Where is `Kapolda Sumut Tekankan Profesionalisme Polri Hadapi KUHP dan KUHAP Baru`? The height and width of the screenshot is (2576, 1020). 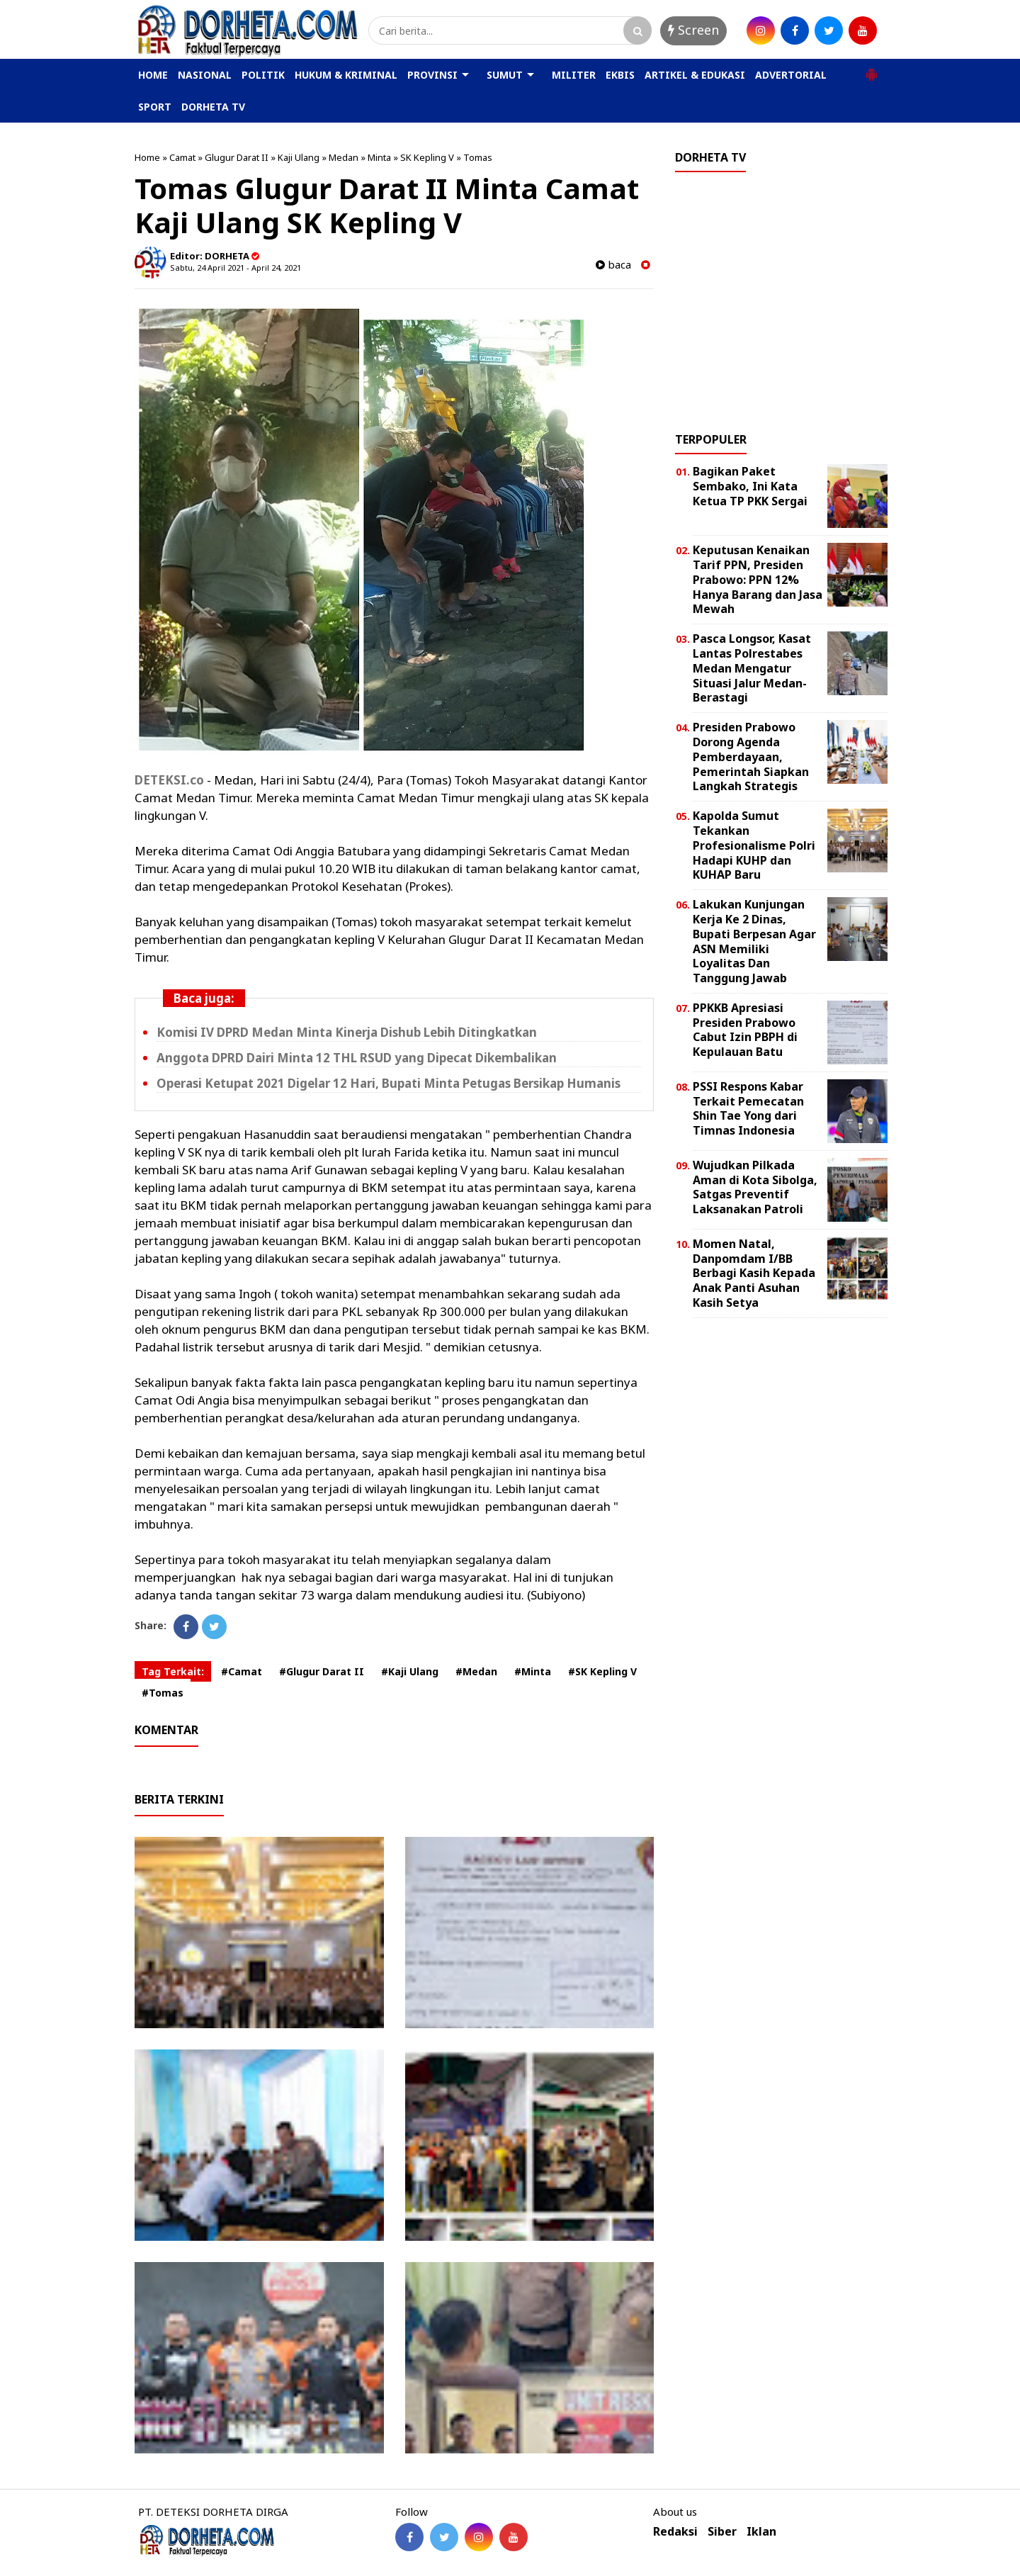
Kapolda Sumut Tekankan Profesionalisme Polri Hadapi KUHP dan KUHAP Baru is located at coordinates (754, 845).